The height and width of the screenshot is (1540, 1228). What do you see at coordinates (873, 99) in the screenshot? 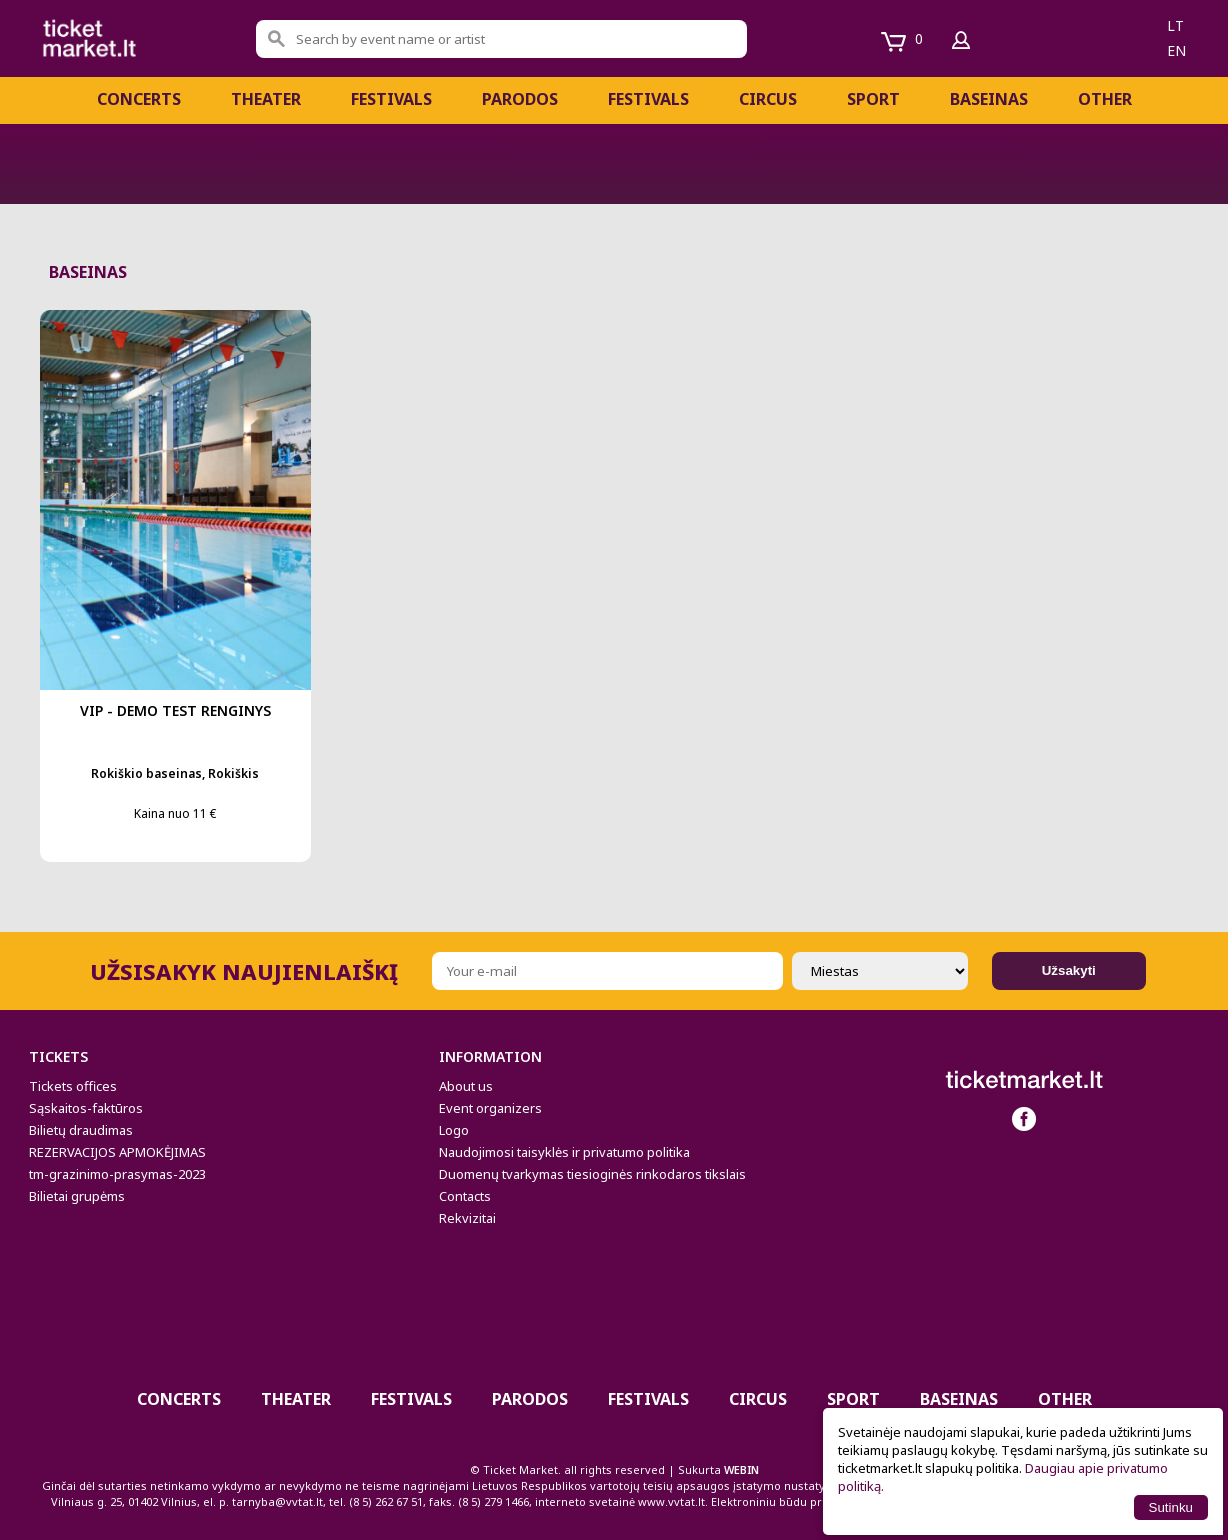
I see `Sport` at bounding box center [873, 99].